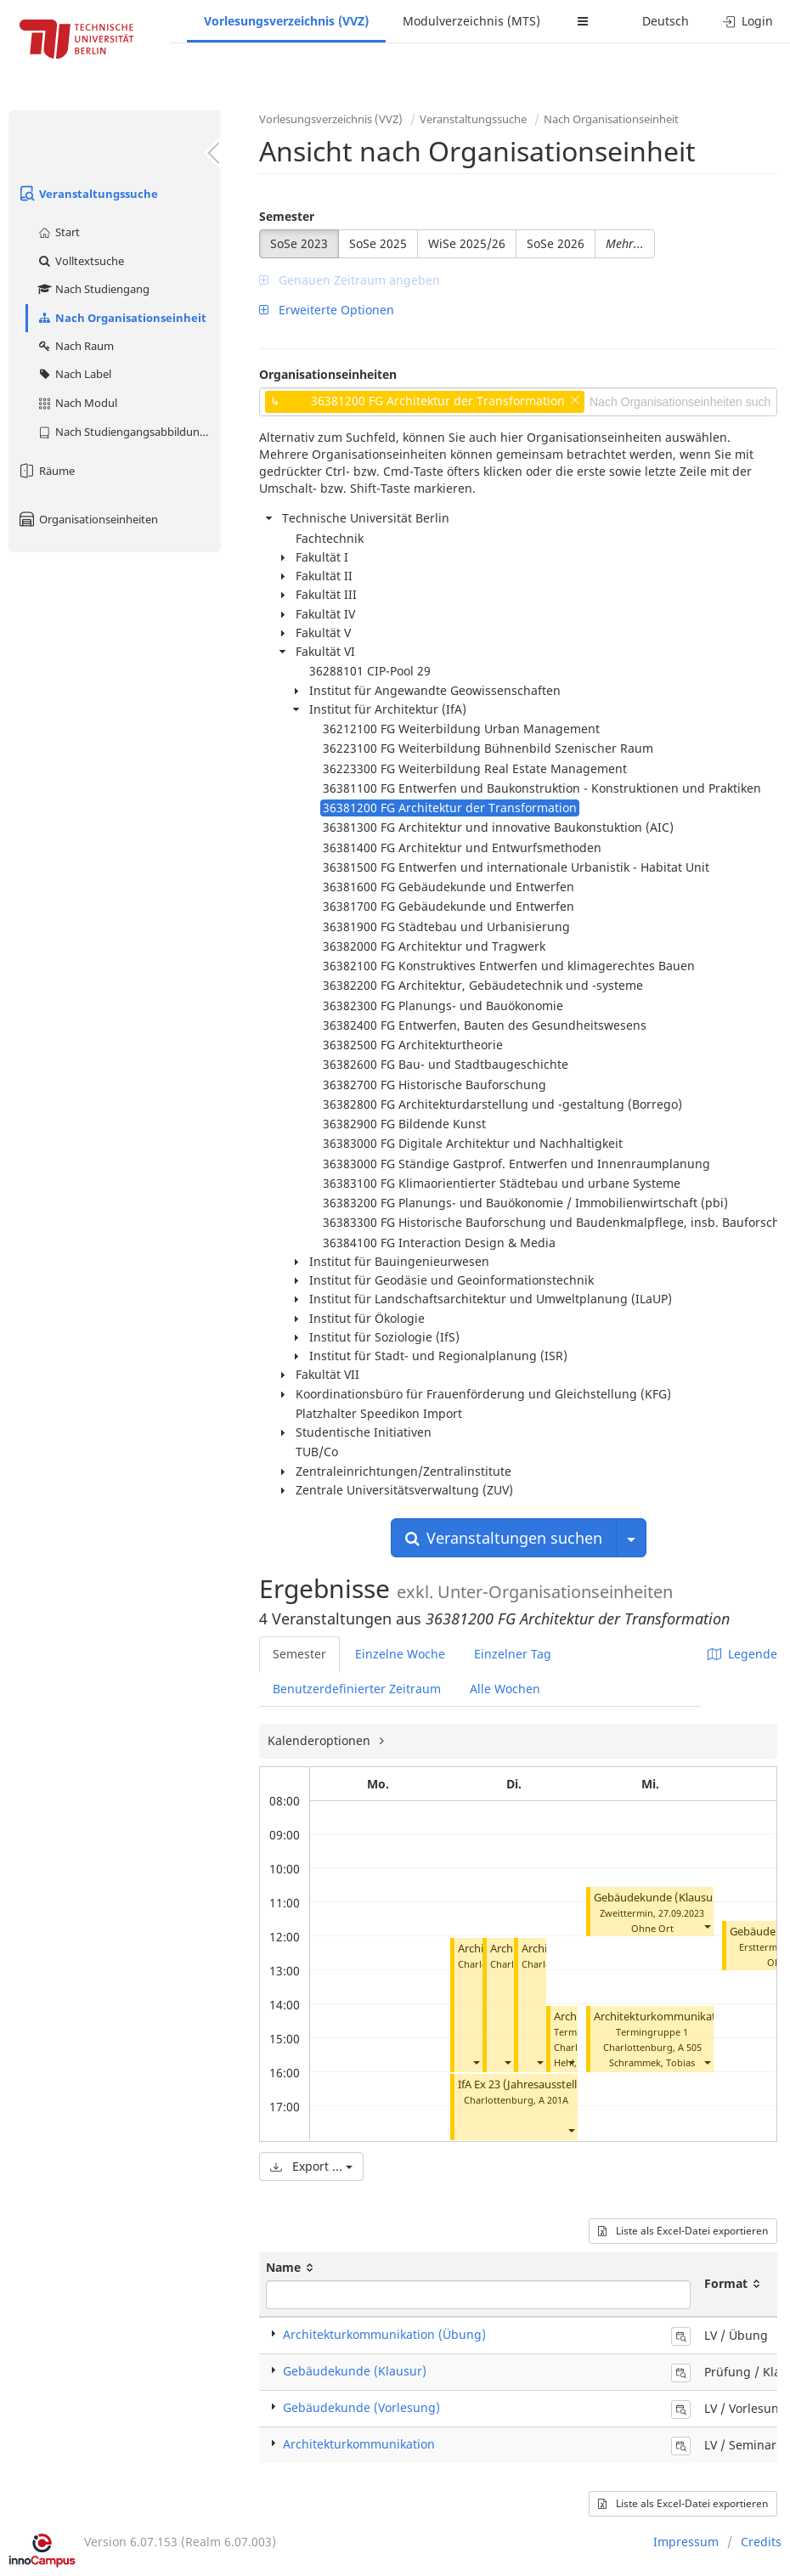 This screenshot has height=2576, width=790. What do you see at coordinates (321, 1740) in the screenshot?
I see `Kalenderoptionen` at bounding box center [321, 1740].